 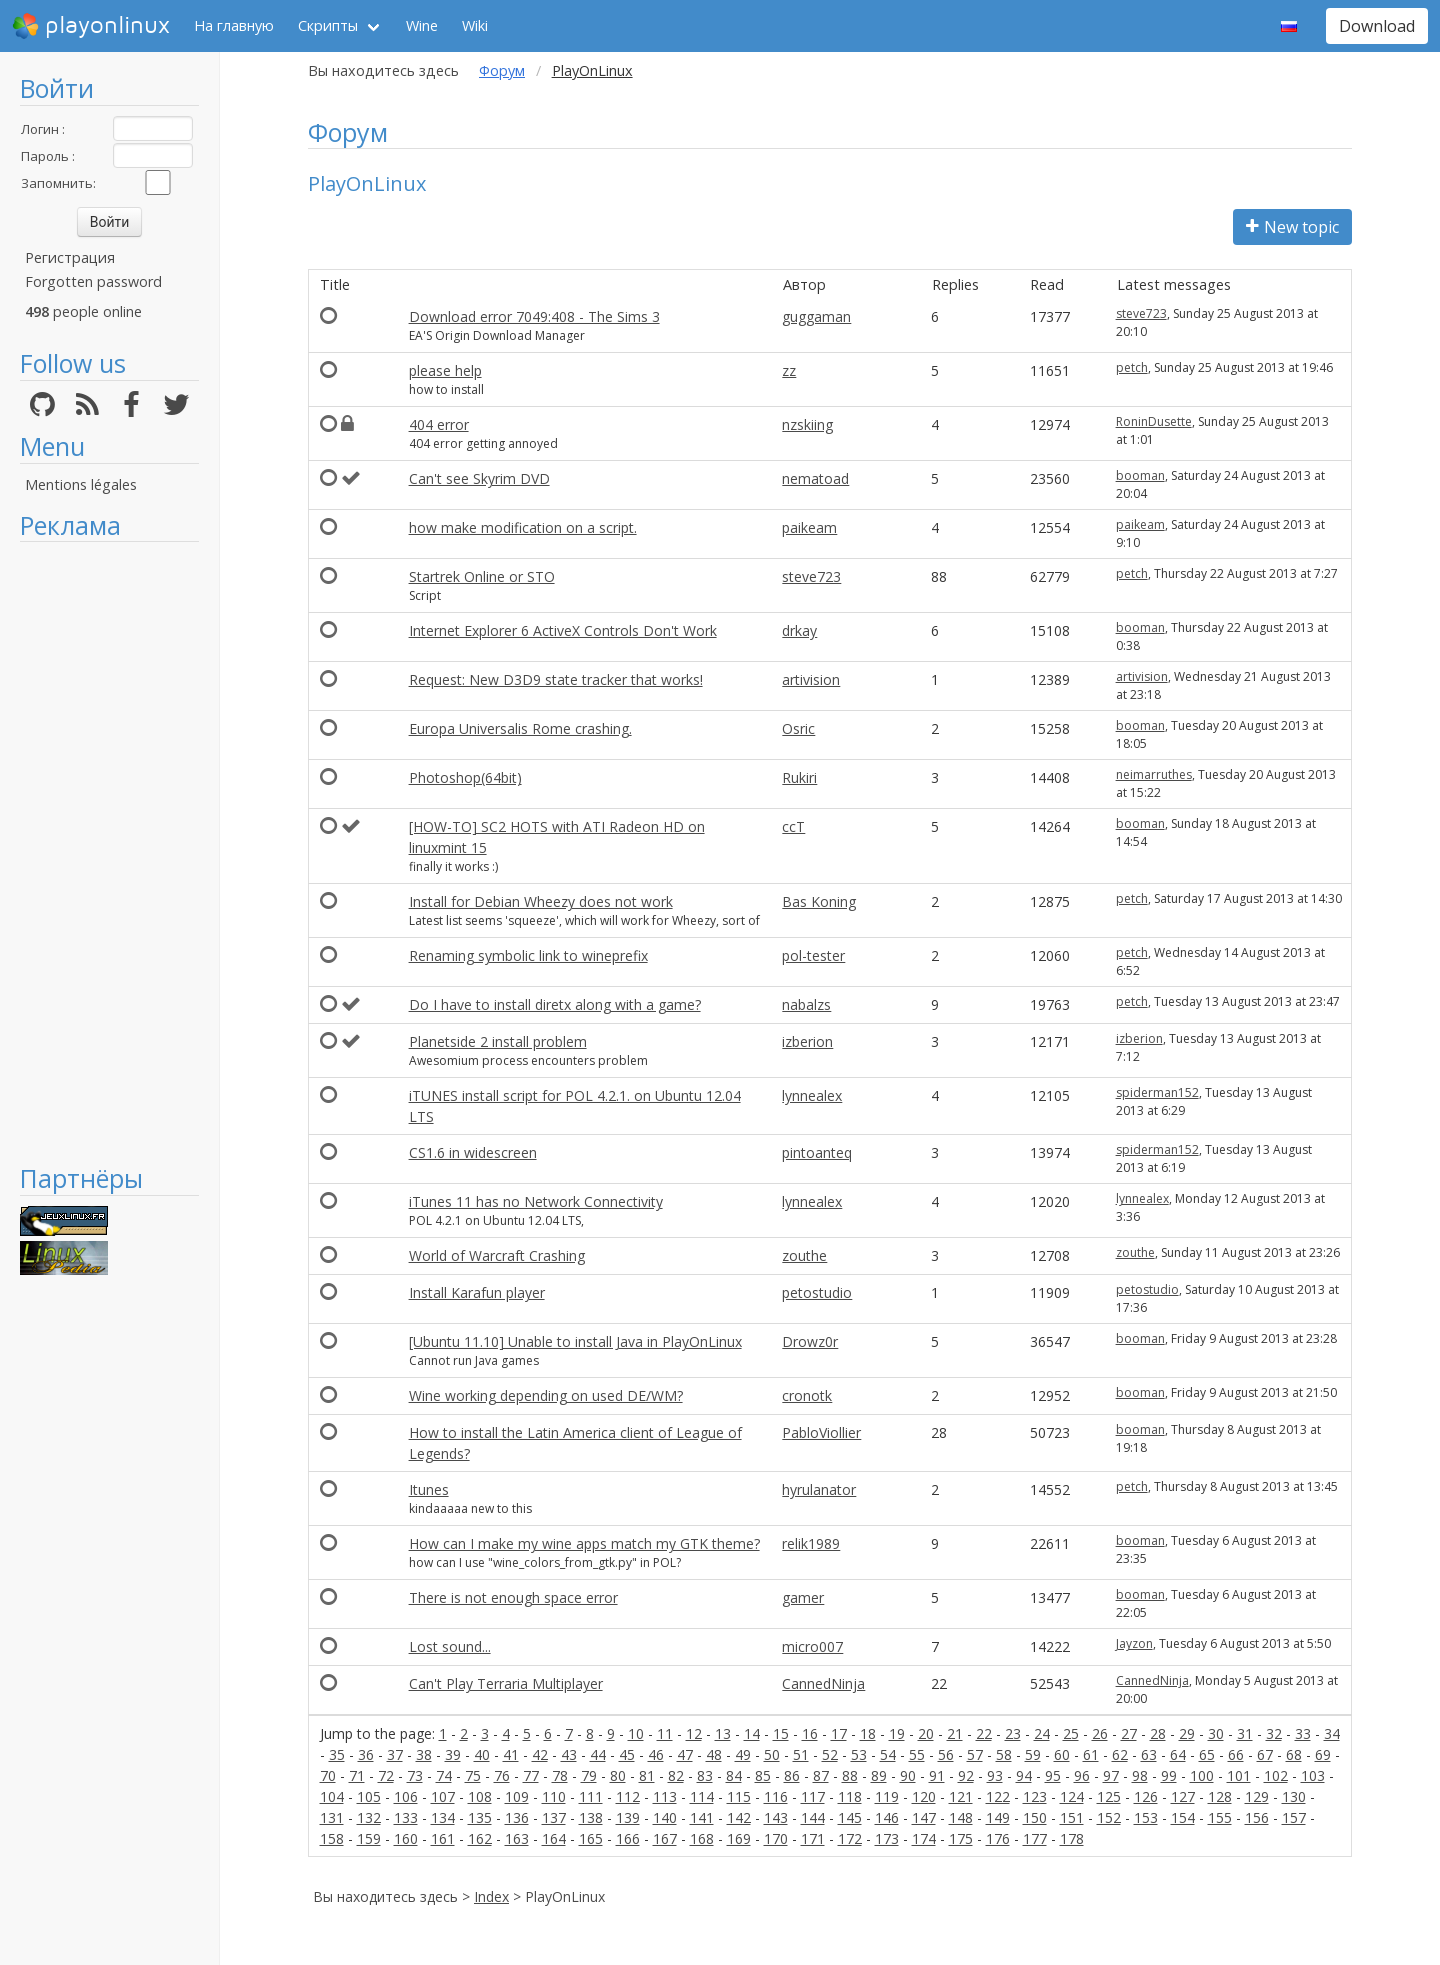 What do you see at coordinates (811, 679) in the screenshot?
I see `artivision` at bounding box center [811, 679].